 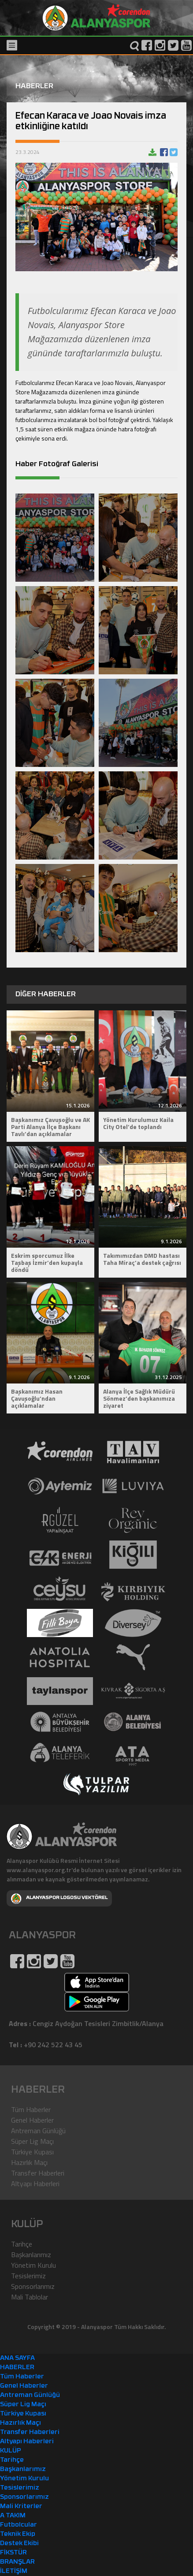 What do you see at coordinates (18, 2525) in the screenshot?
I see `Futbolcular` at bounding box center [18, 2525].